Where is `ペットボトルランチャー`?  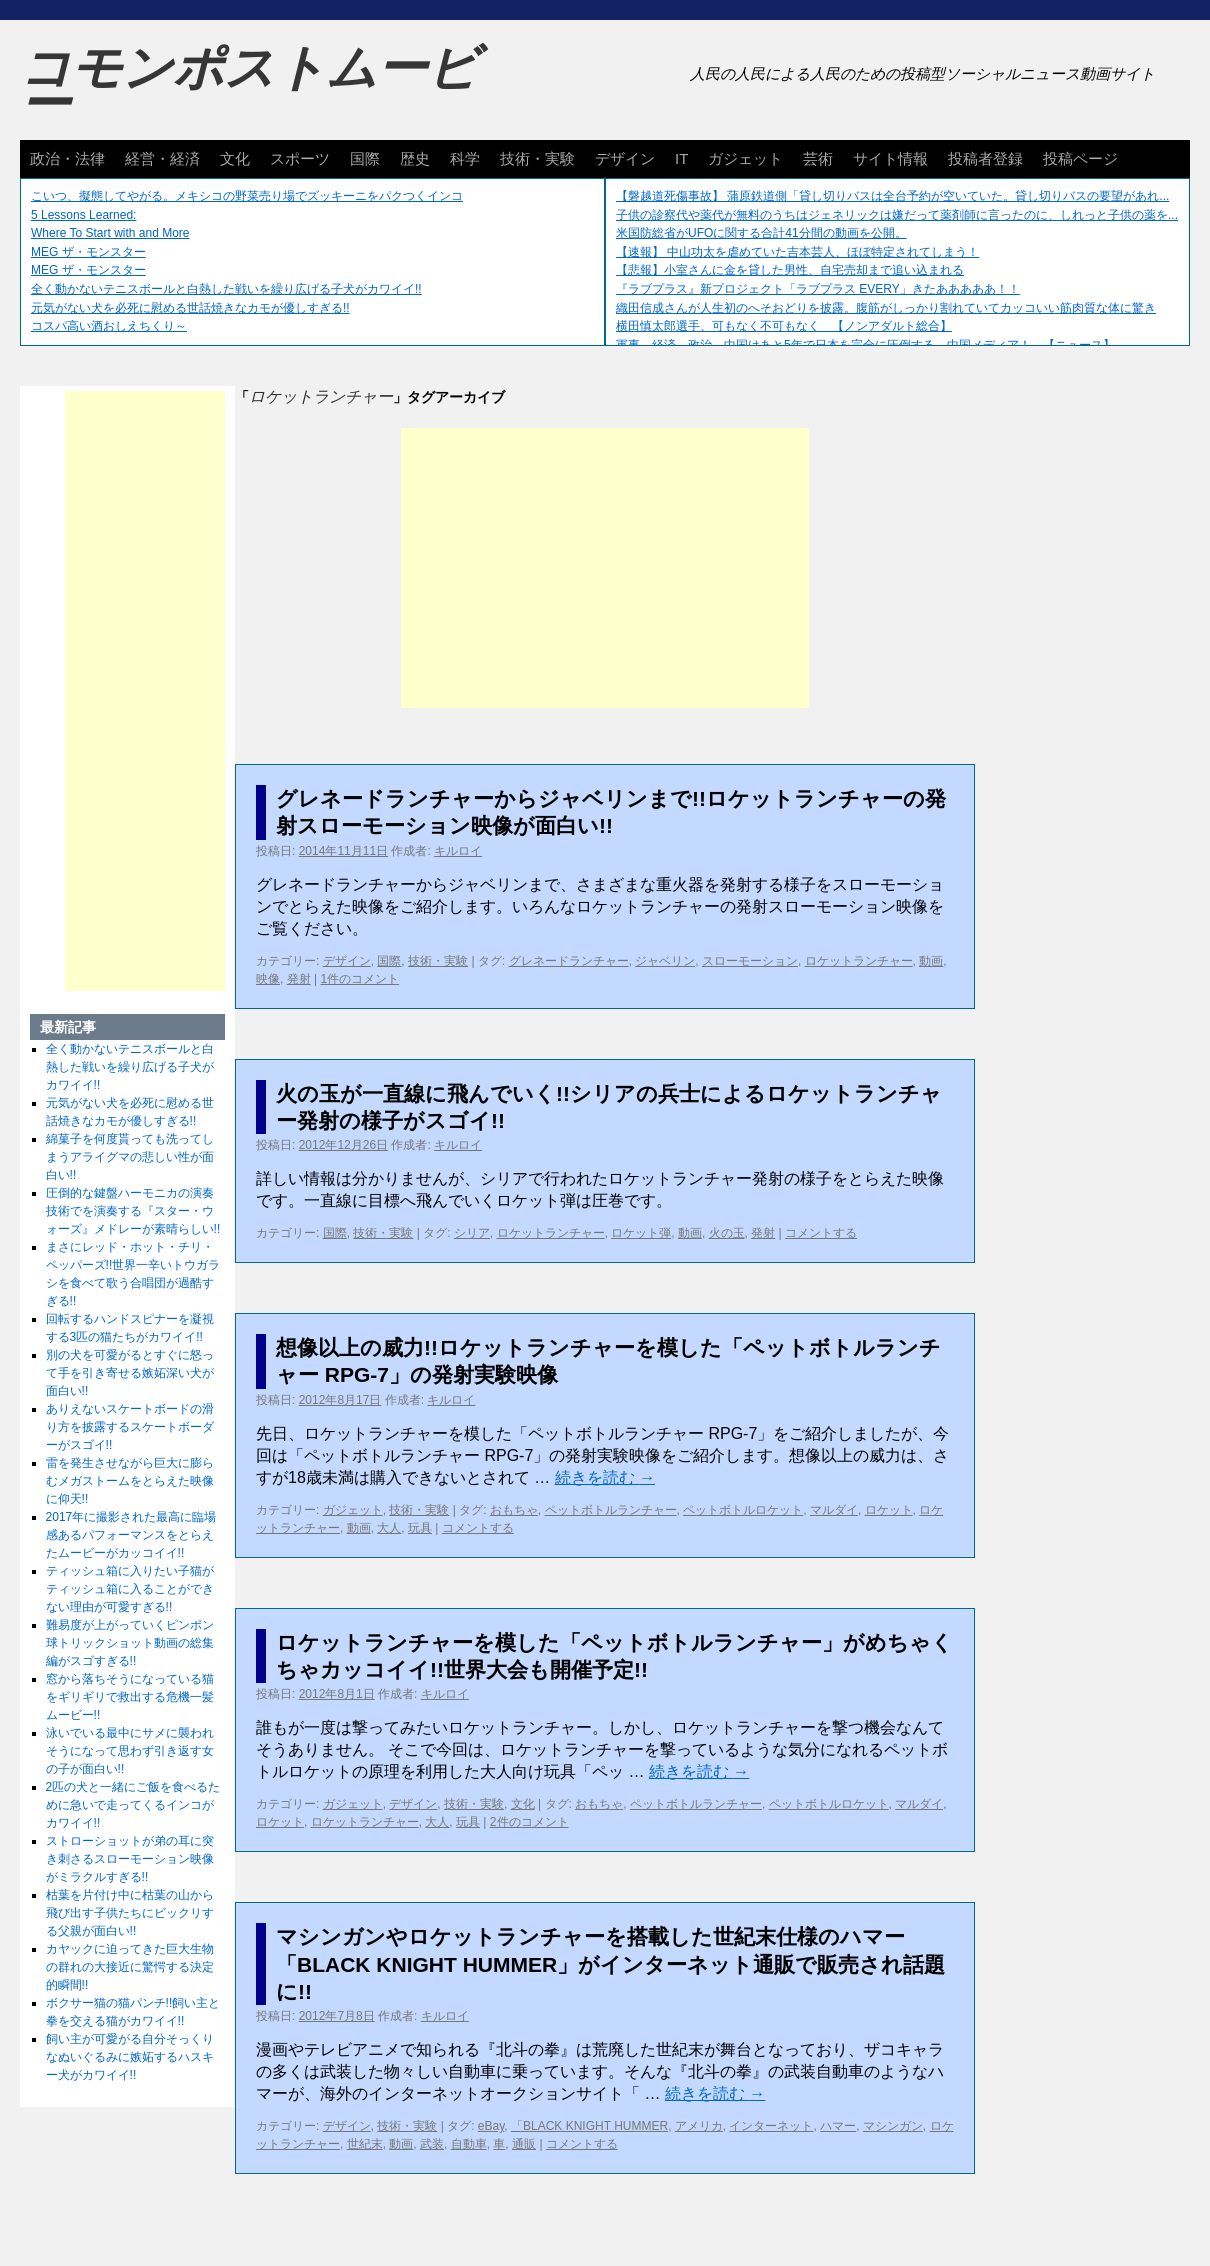
ペットボトルランチャー is located at coordinates (611, 1510).